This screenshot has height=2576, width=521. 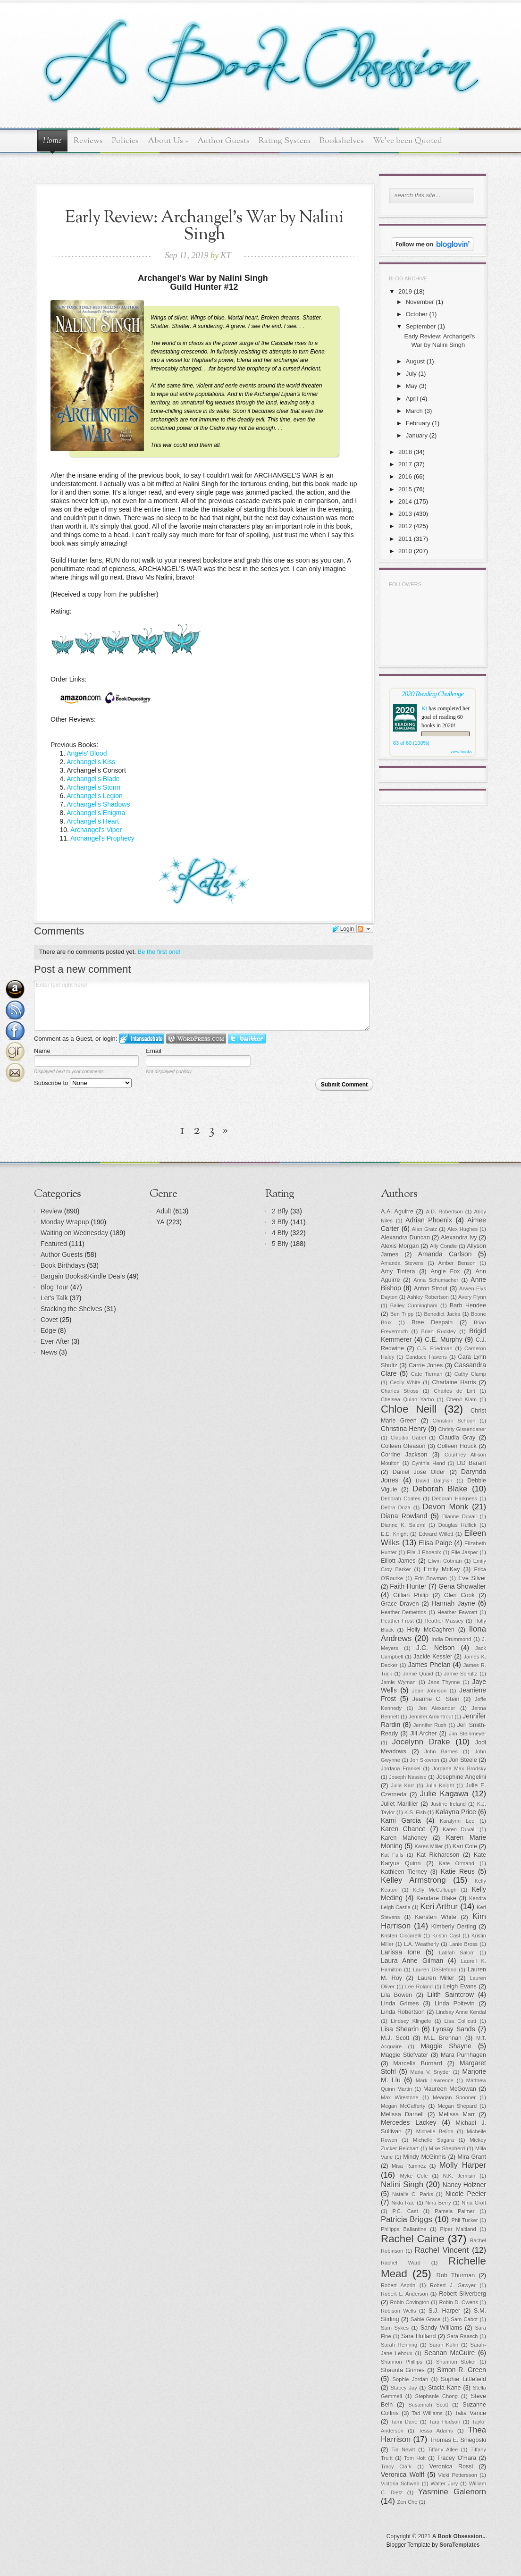 I want to click on Linda Grimes, so click(x=400, y=2003).